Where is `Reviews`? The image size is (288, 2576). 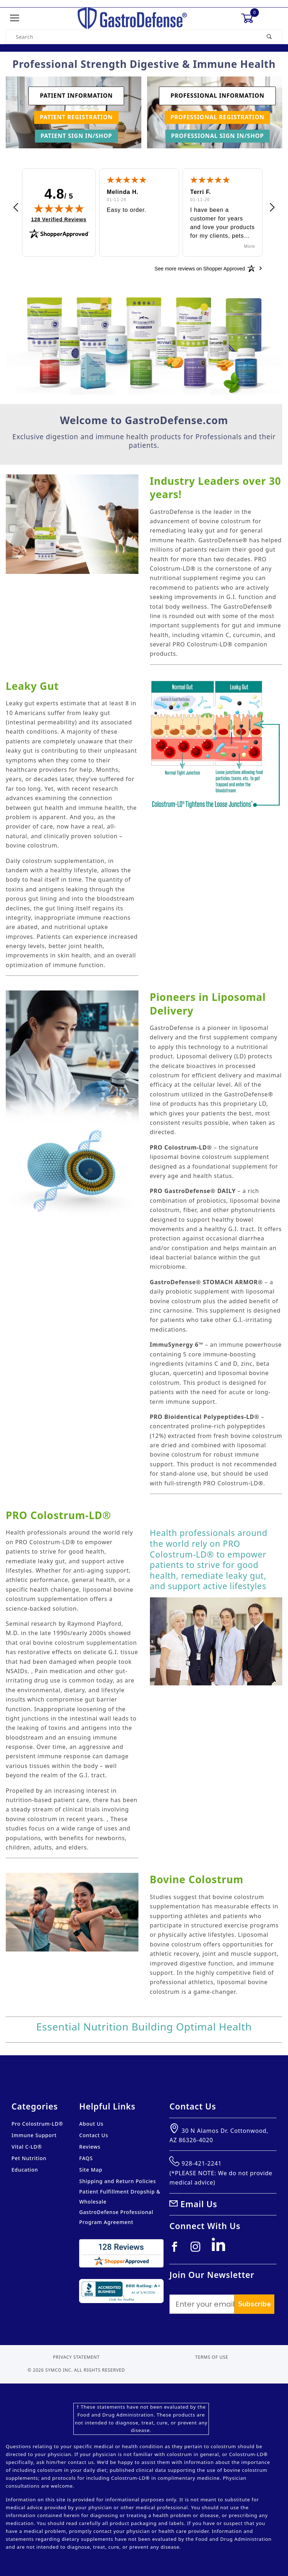
Reviews is located at coordinates (89, 2146).